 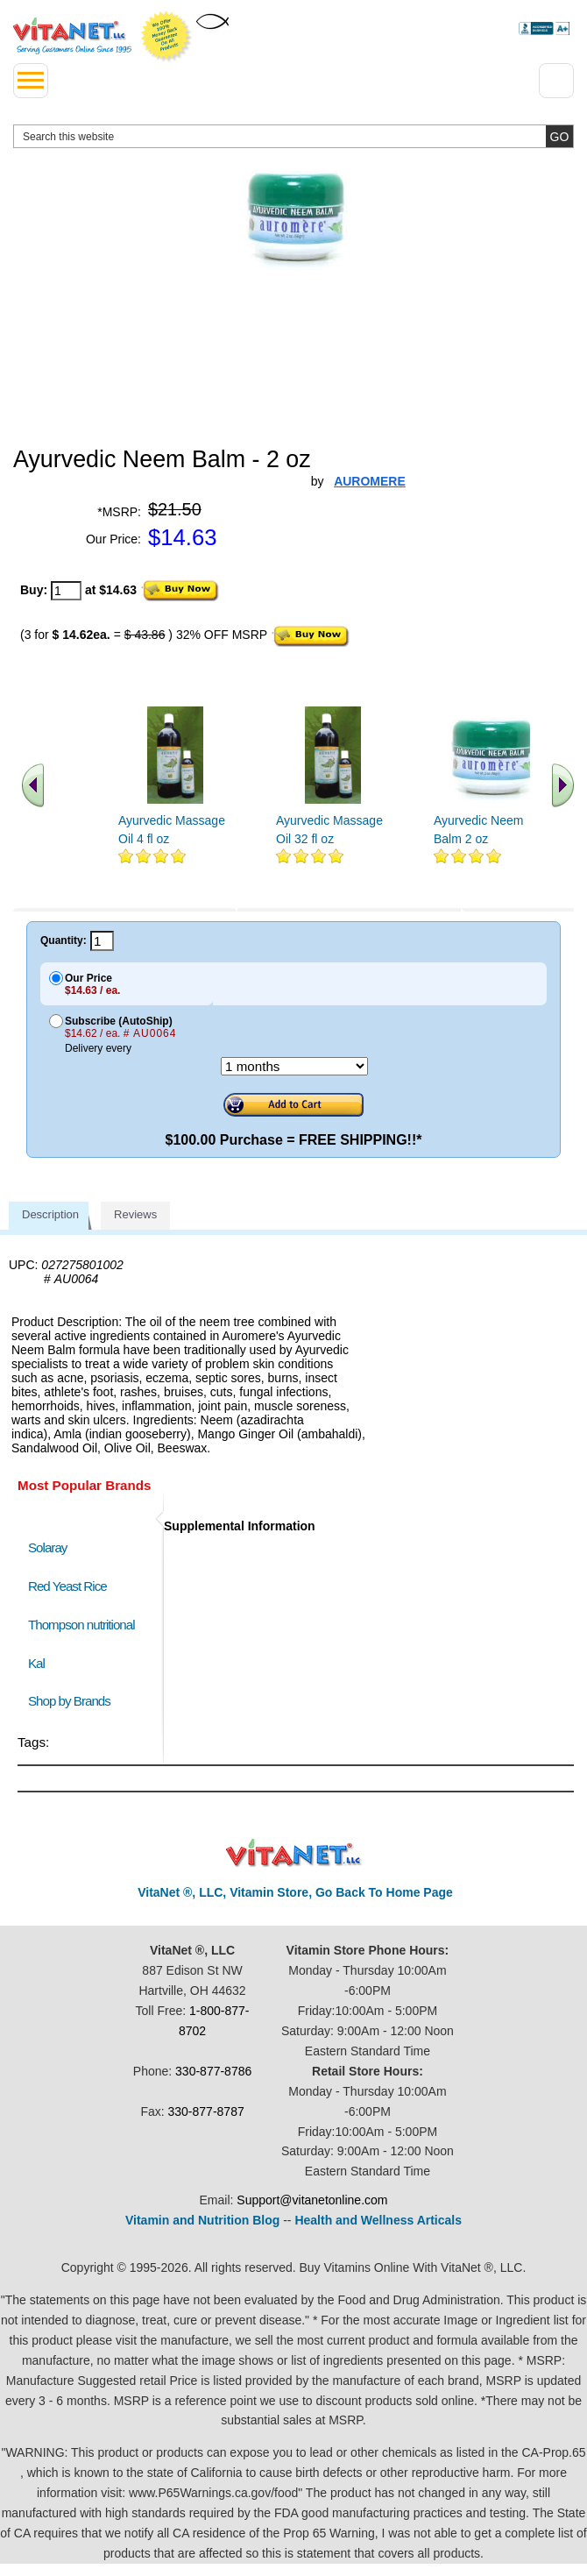 What do you see at coordinates (66, 590) in the screenshot?
I see `[quantity to purchase]` at bounding box center [66, 590].